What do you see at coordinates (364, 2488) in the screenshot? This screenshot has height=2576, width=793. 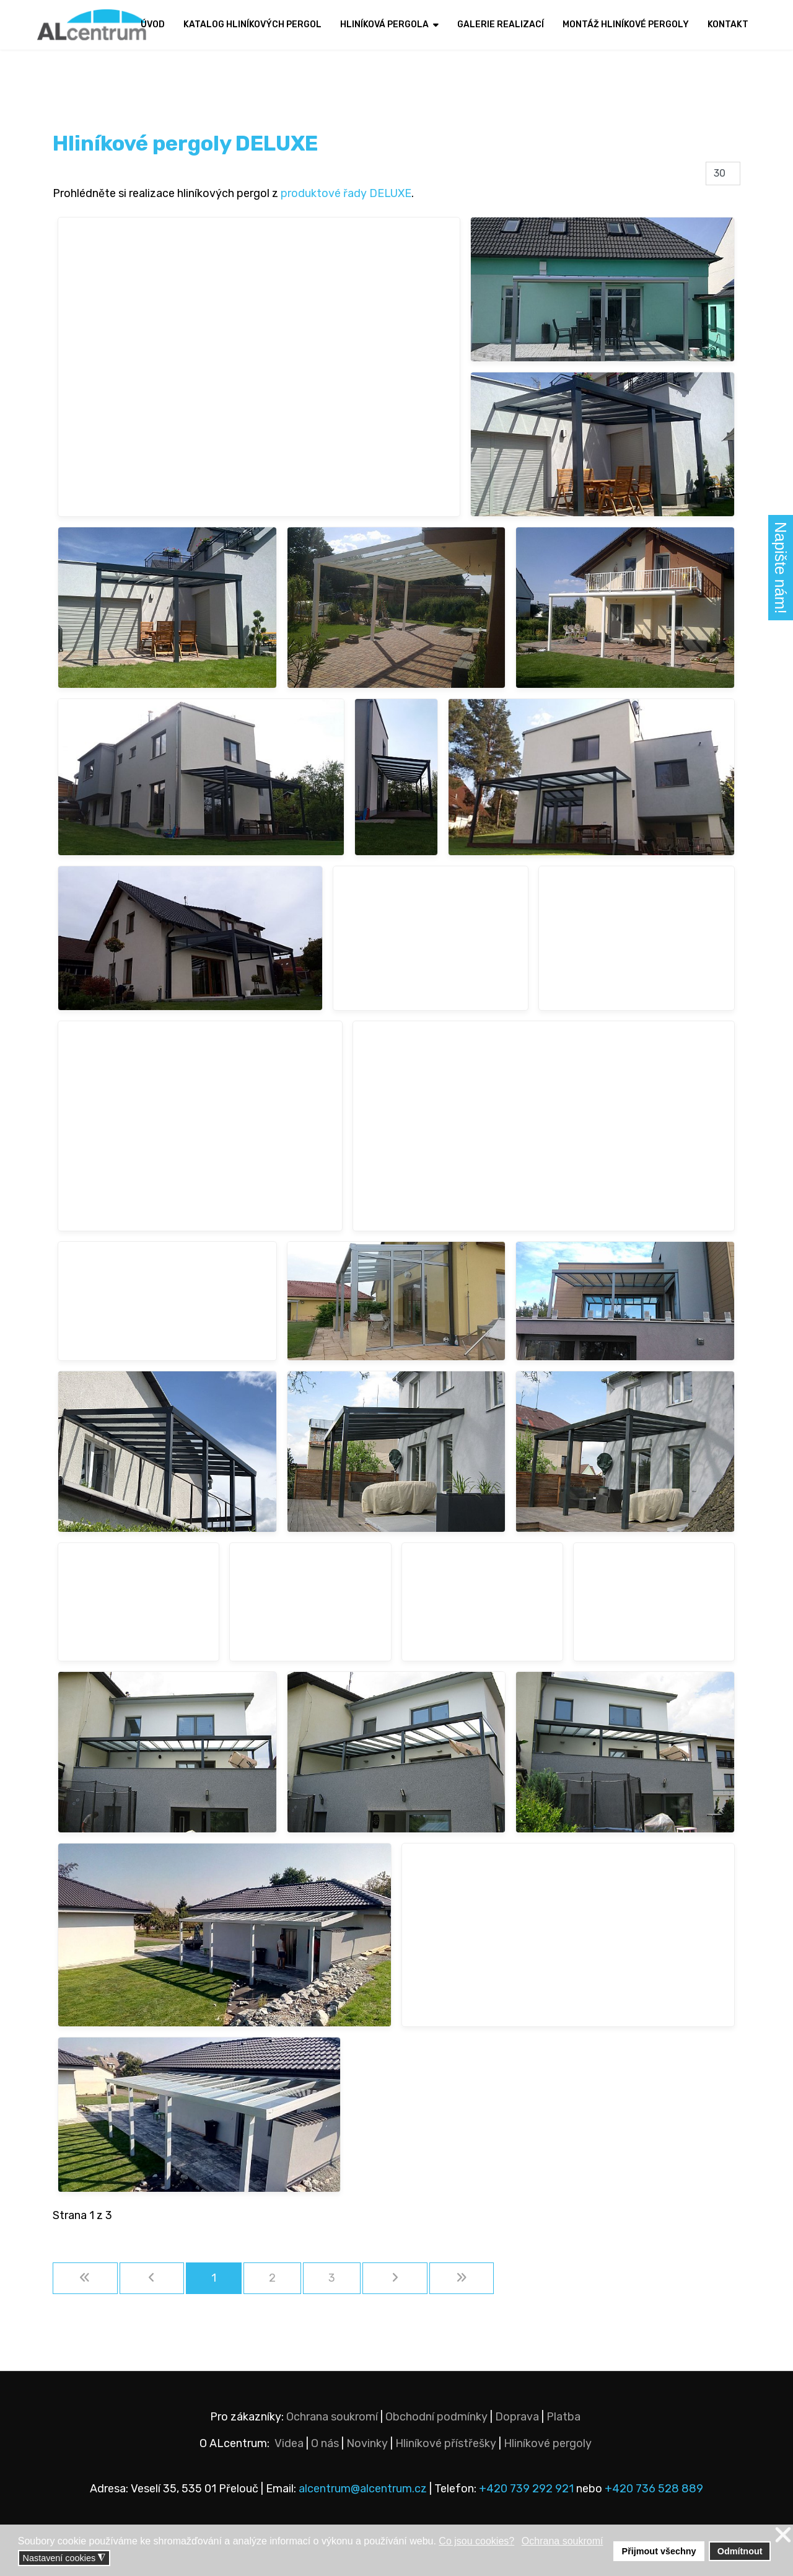 I see `alcentrum@alcentrum.cz` at bounding box center [364, 2488].